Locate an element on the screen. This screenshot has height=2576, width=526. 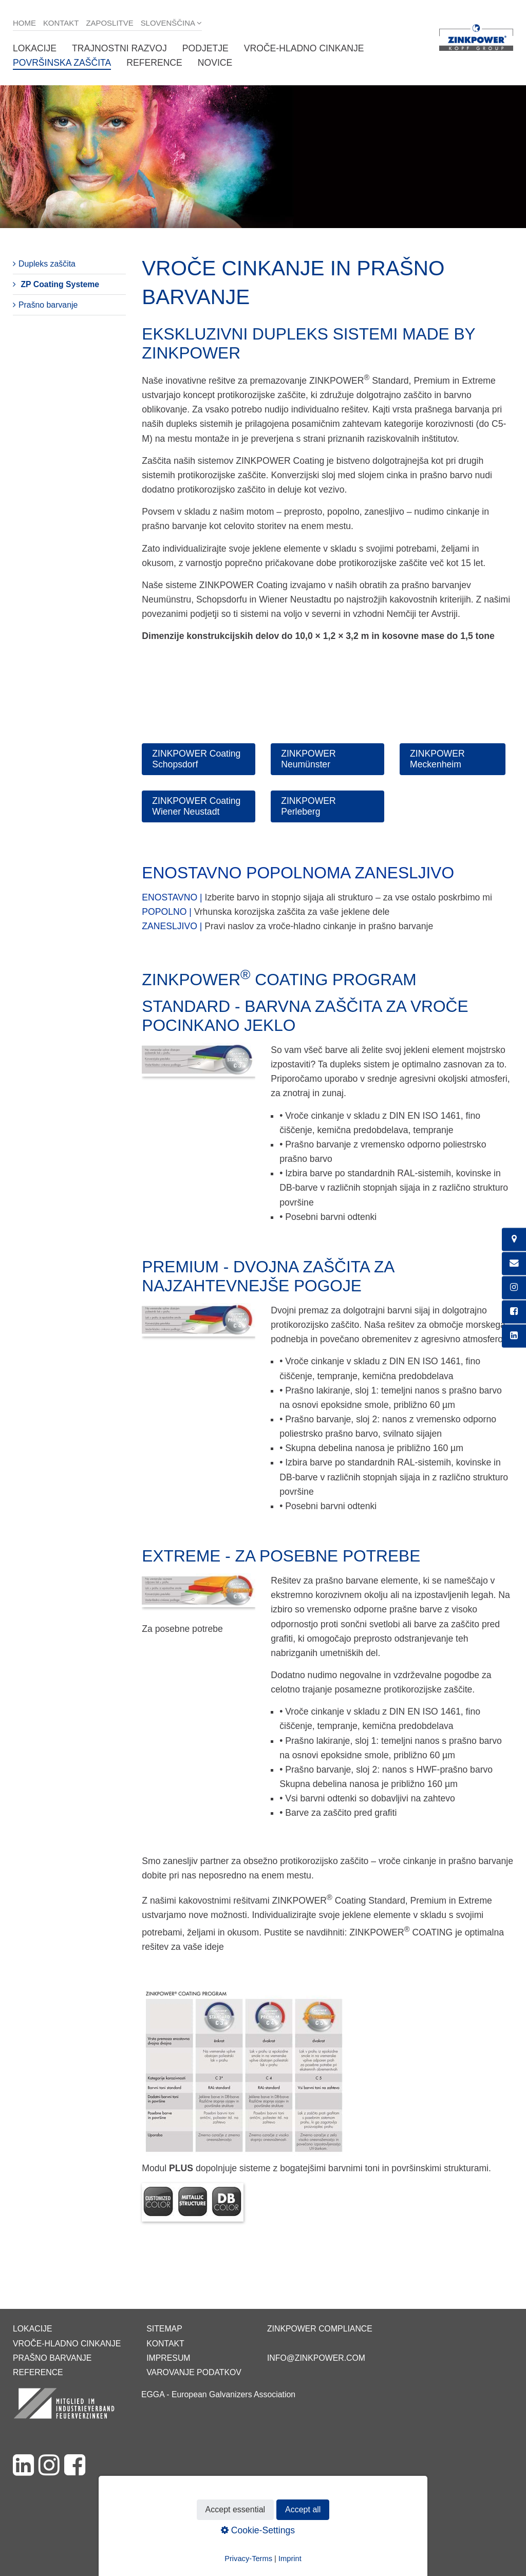
Površinska zaščita is located at coordinates (62, 63).